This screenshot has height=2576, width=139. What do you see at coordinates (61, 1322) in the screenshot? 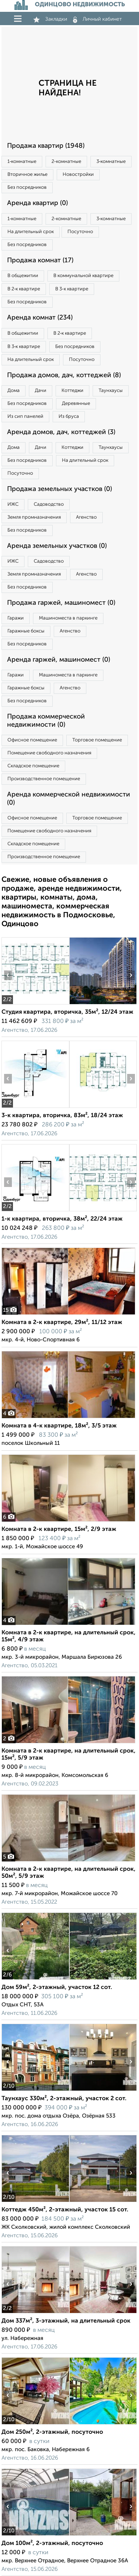
I see `Комната в 2-к квартире, 29м², 11/12 этаж` at bounding box center [61, 1322].